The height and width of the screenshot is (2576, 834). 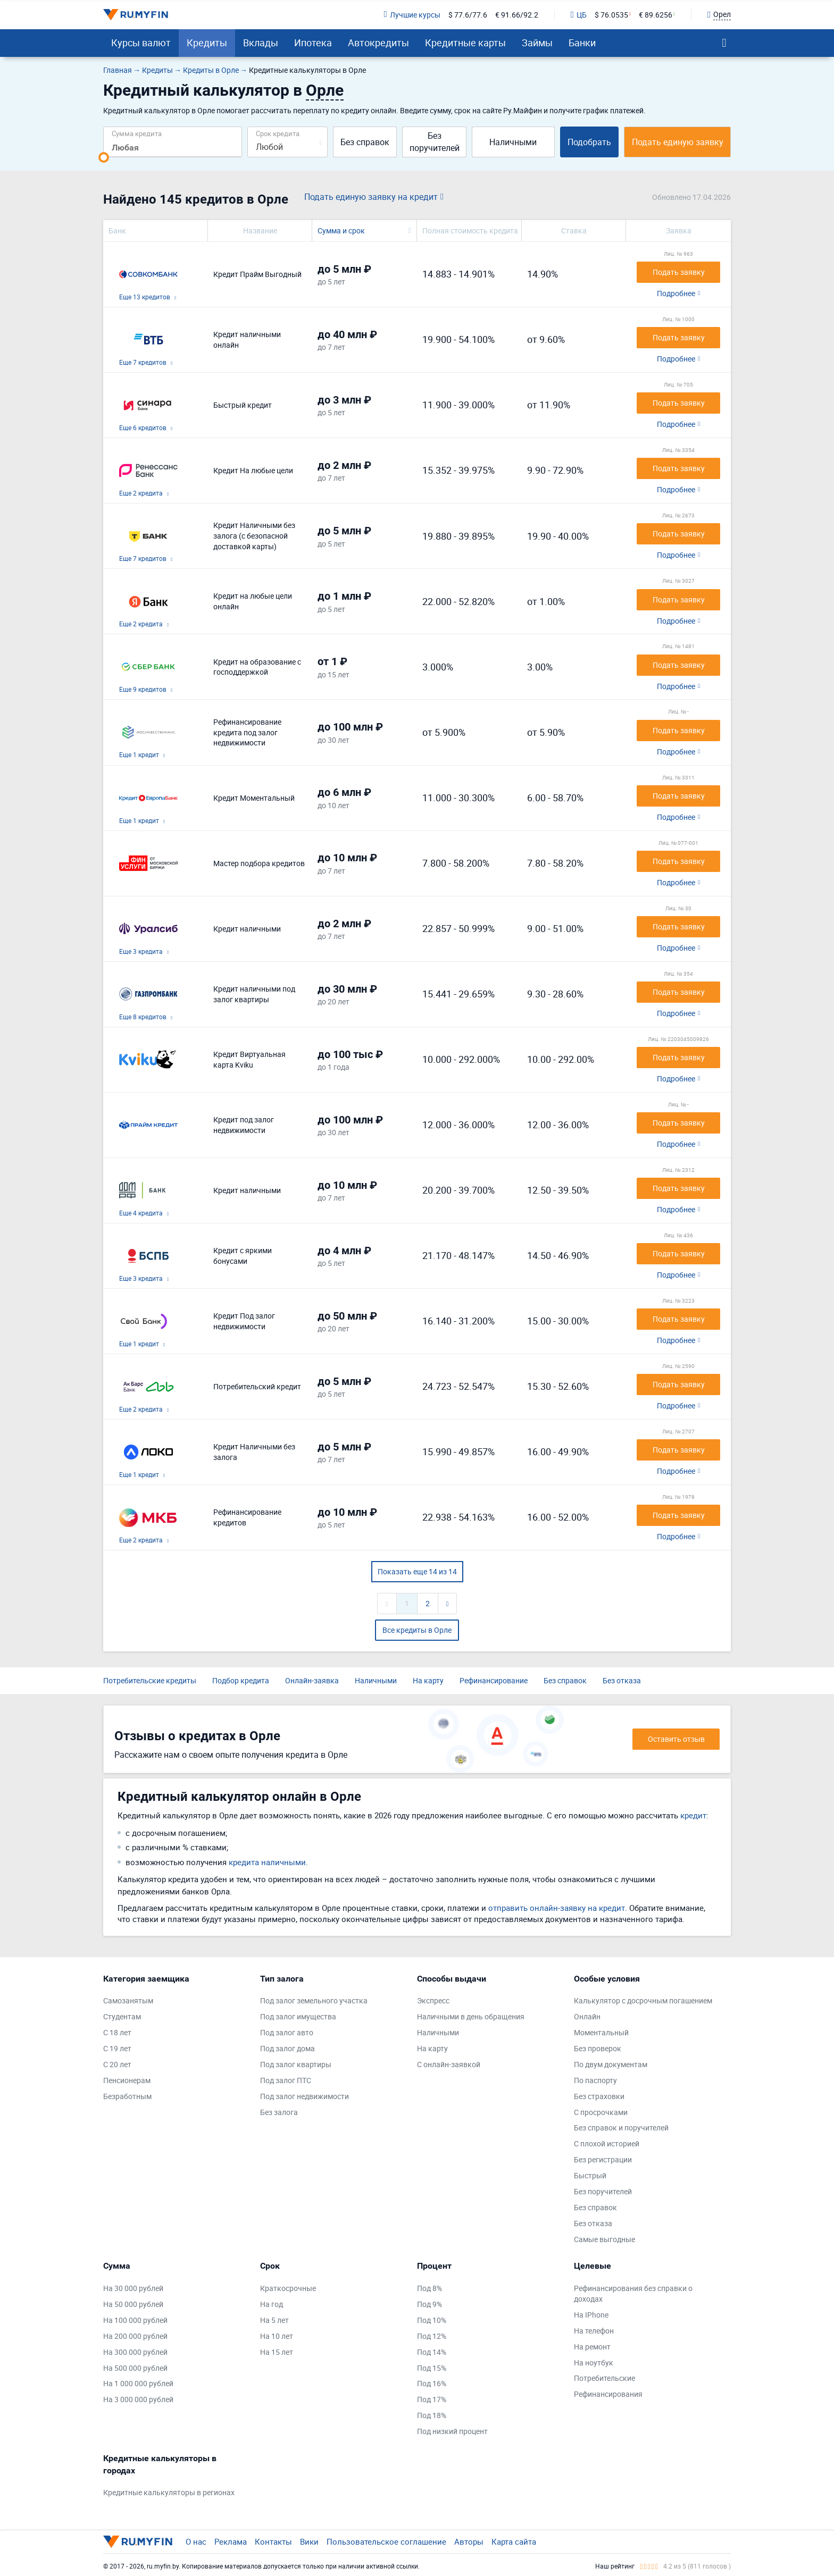 What do you see at coordinates (273, 2541) in the screenshot?
I see `Контакты` at bounding box center [273, 2541].